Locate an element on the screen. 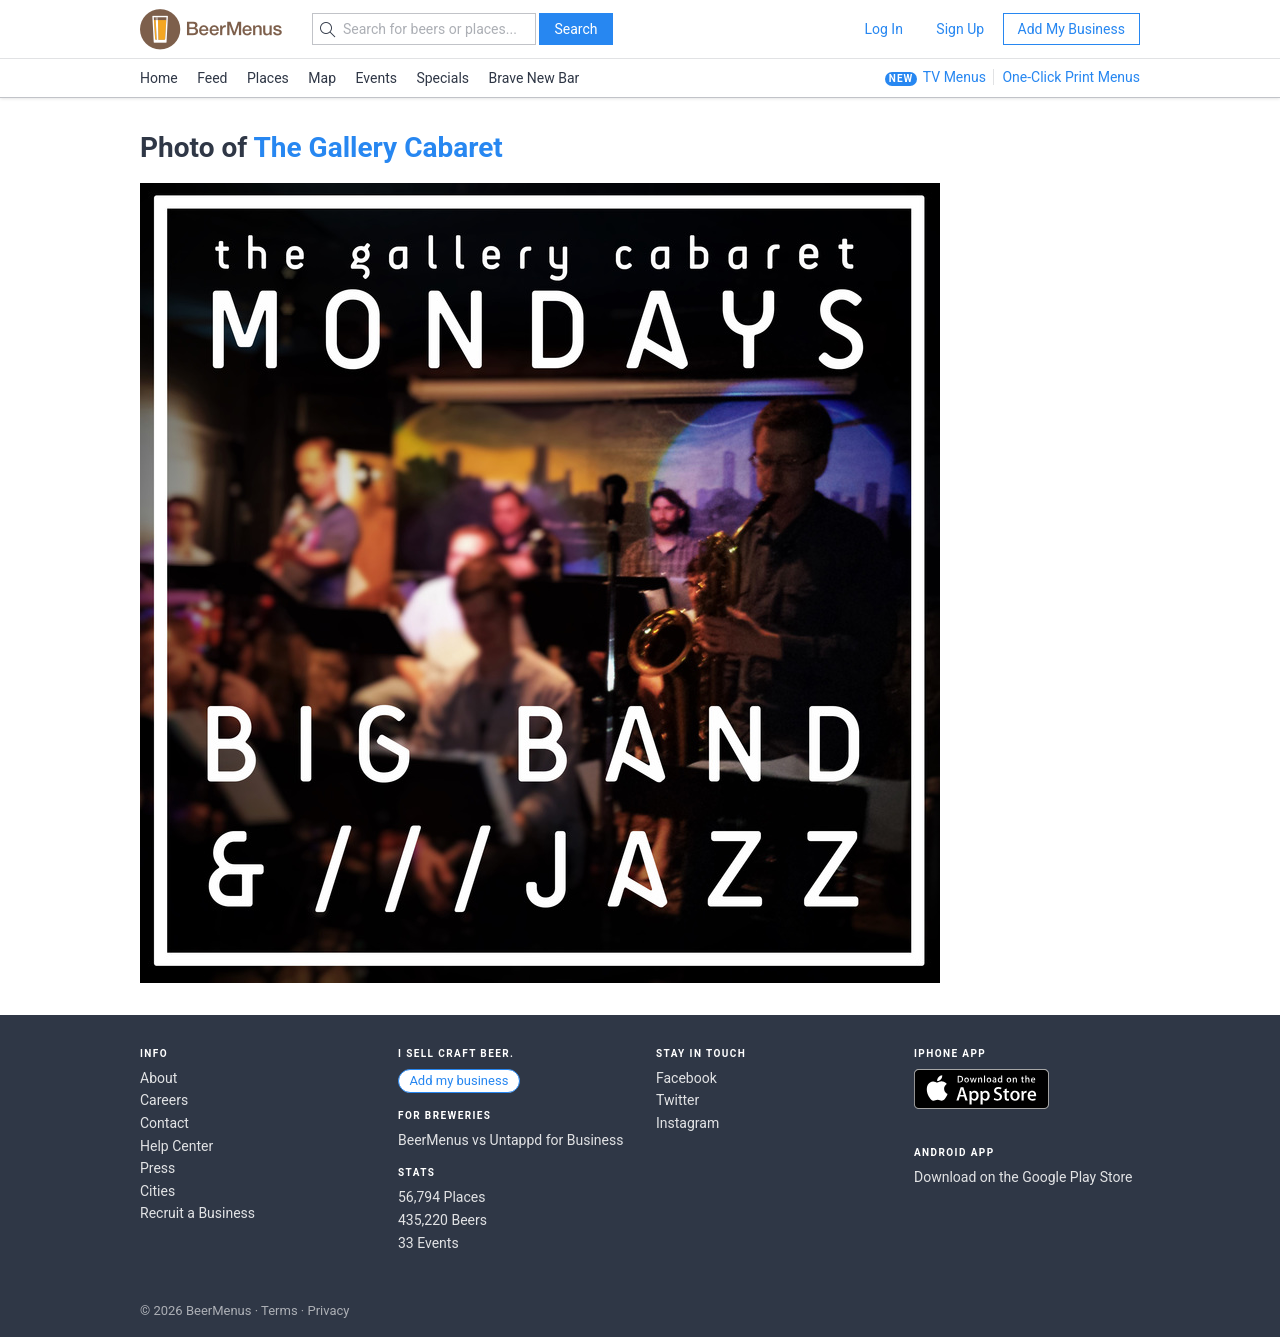  The Gallery Cabaret is located at coordinates (377, 147).